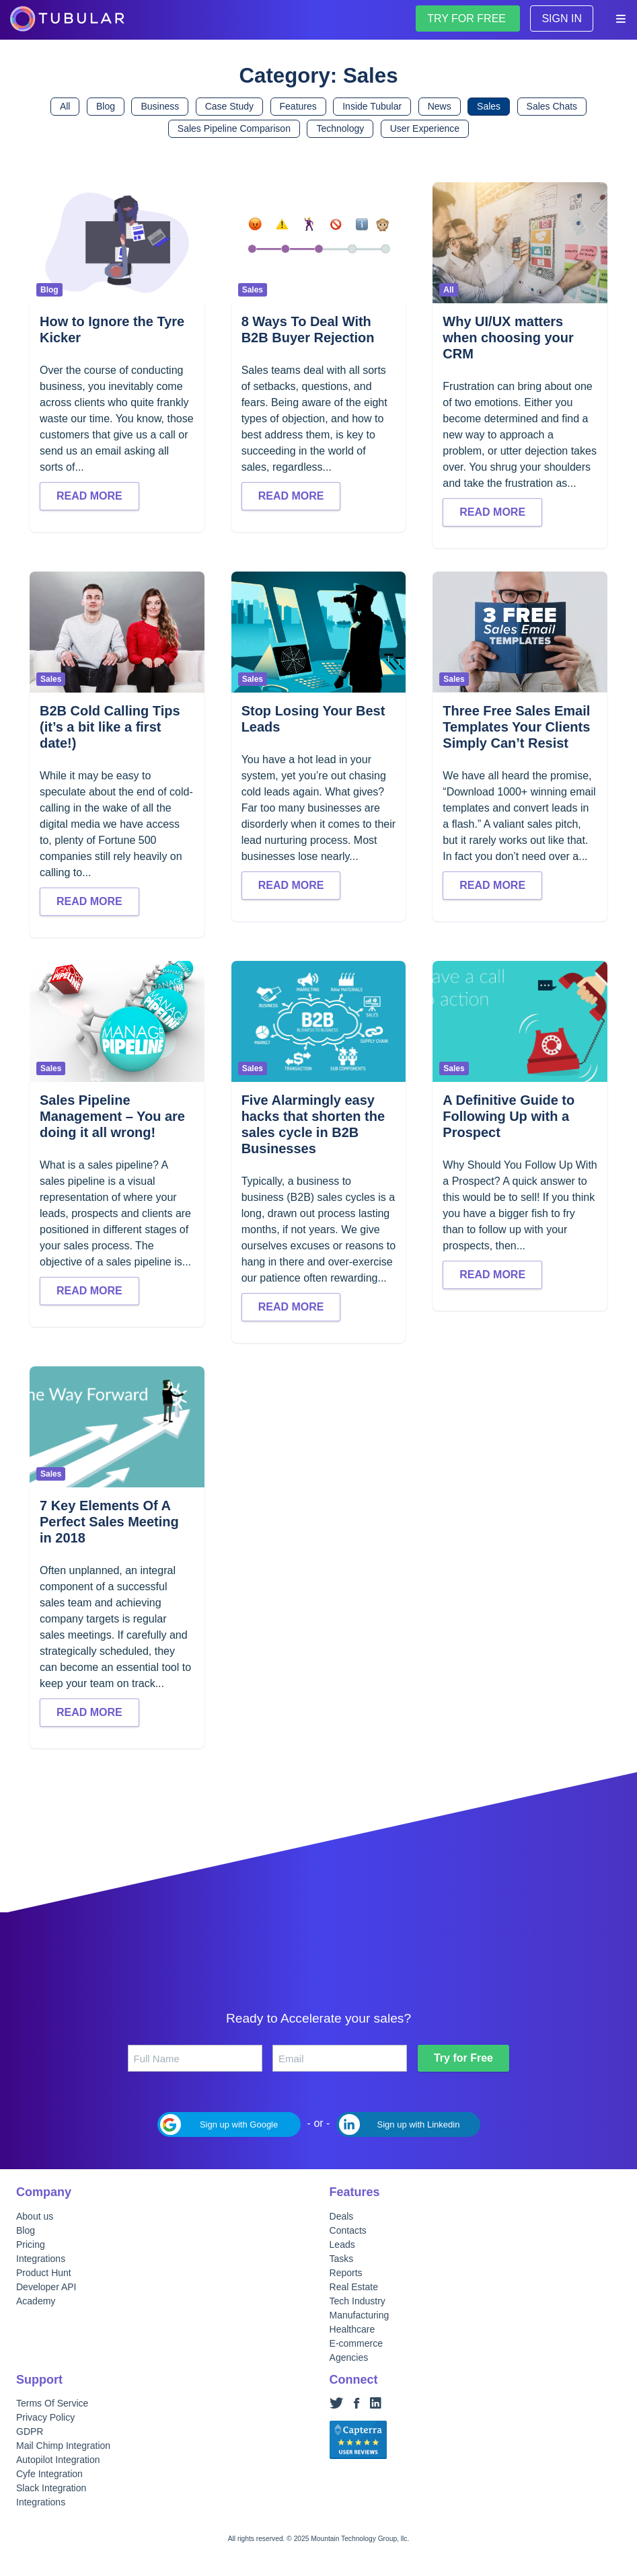 This screenshot has width=637, height=2576. Describe the element at coordinates (552, 106) in the screenshot. I see `Sales Chats` at that location.